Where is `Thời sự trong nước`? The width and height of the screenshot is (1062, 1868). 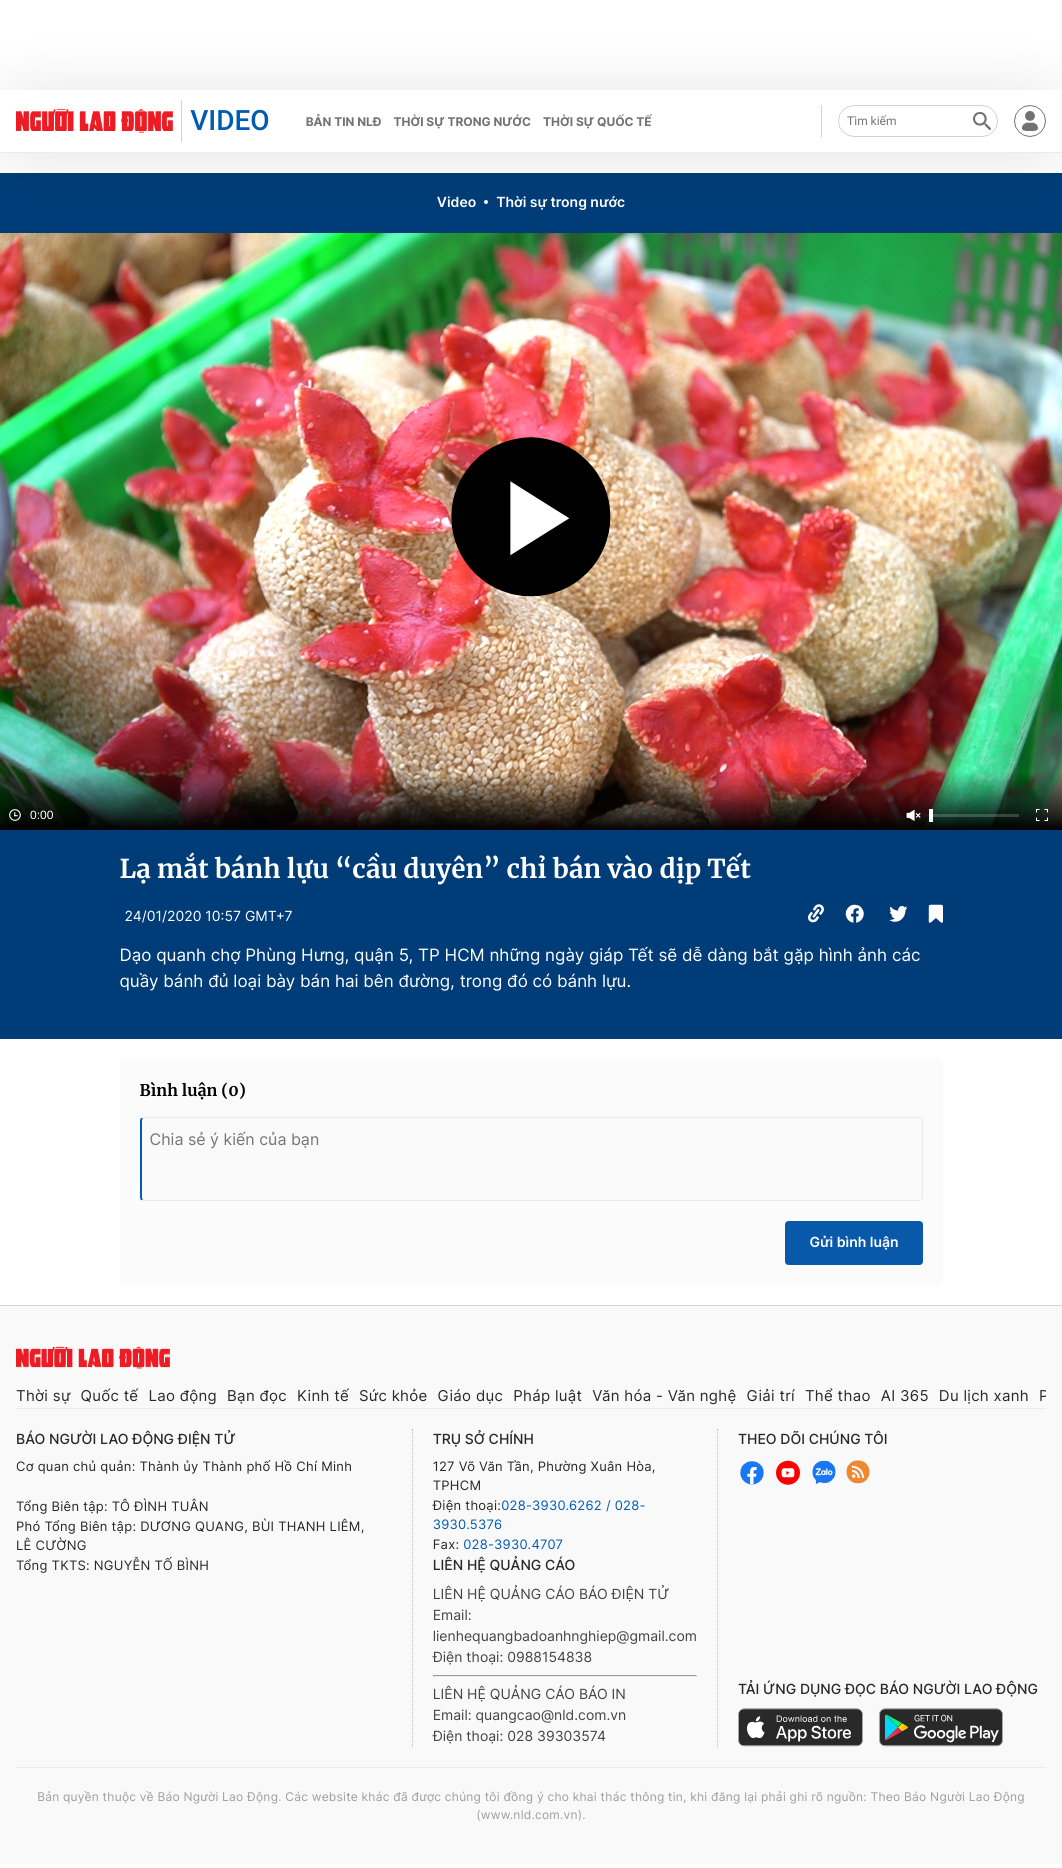 Thời sự trong nước is located at coordinates (462, 121).